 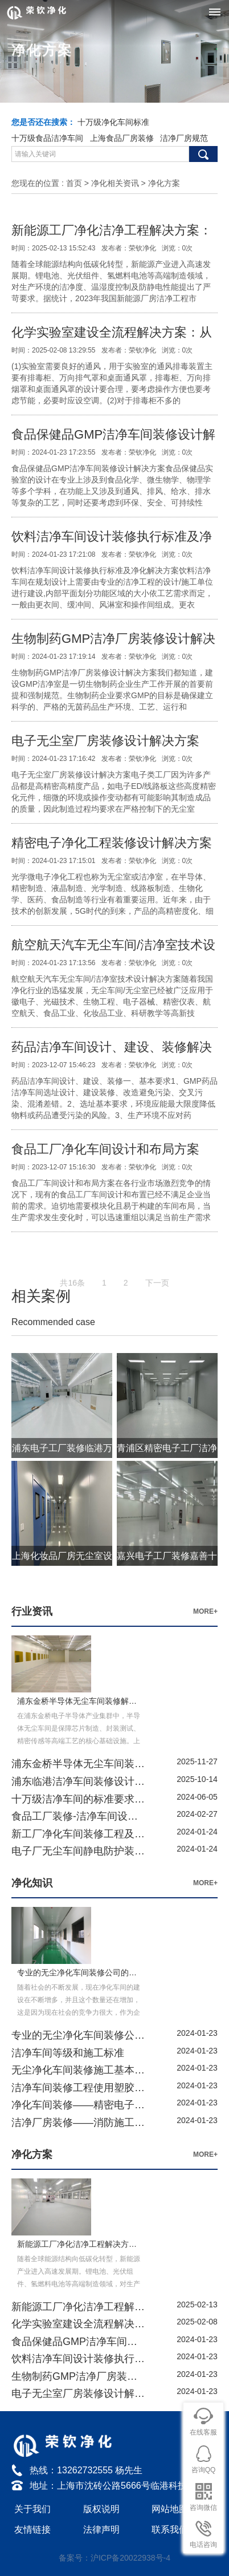 I want to click on 新能源工厂净化洁净工程解决方案：从设计到施工的全流程实践, so click(x=78, y=2306).